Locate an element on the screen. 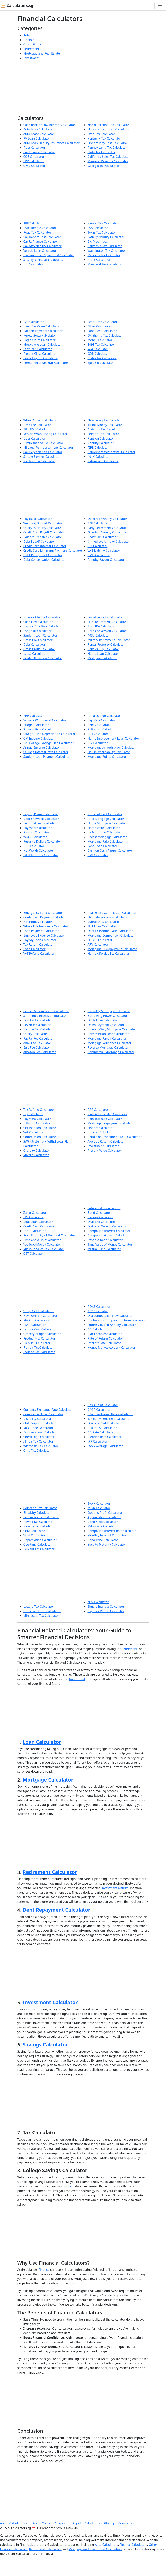  Lead Time Calculator is located at coordinates (102, 322).